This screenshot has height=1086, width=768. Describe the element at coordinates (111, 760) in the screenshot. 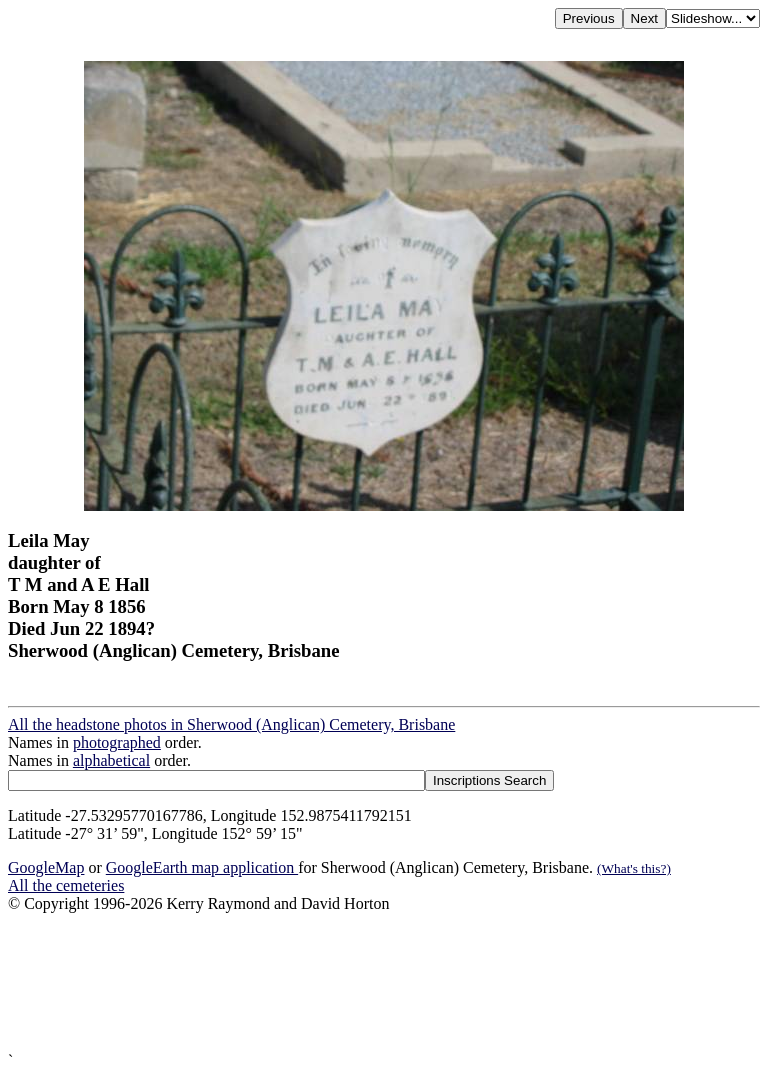

I see `alphabetical` at that location.